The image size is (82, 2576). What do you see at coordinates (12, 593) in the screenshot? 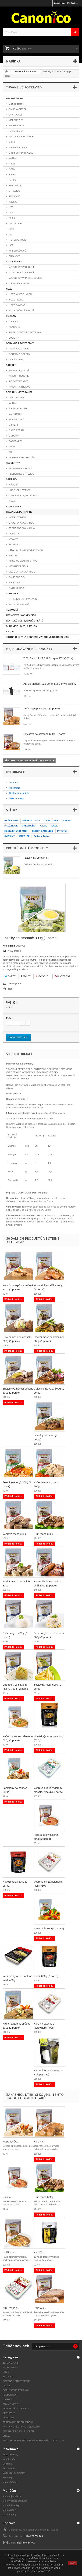
I see `PLYNOVKY` at bounding box center [12, 593].